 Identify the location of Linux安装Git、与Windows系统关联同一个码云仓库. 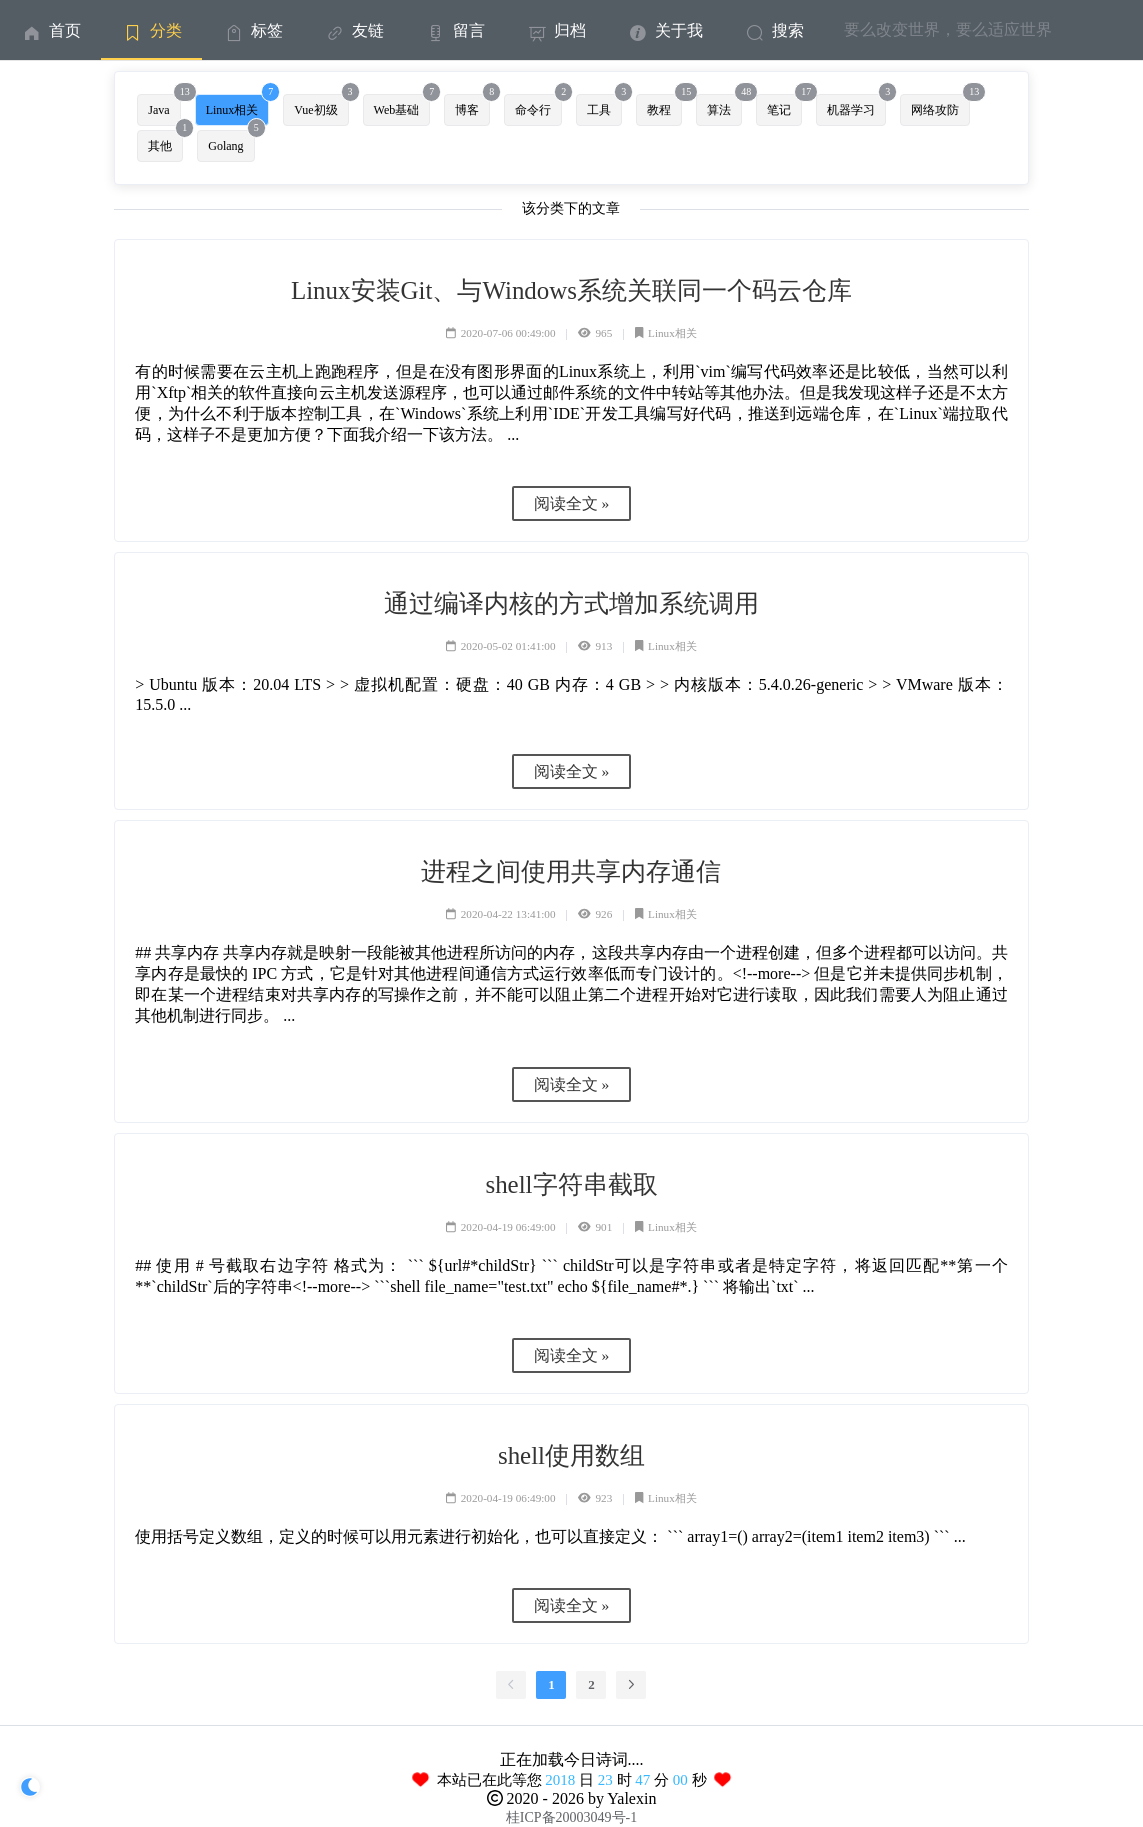
(571, 290).